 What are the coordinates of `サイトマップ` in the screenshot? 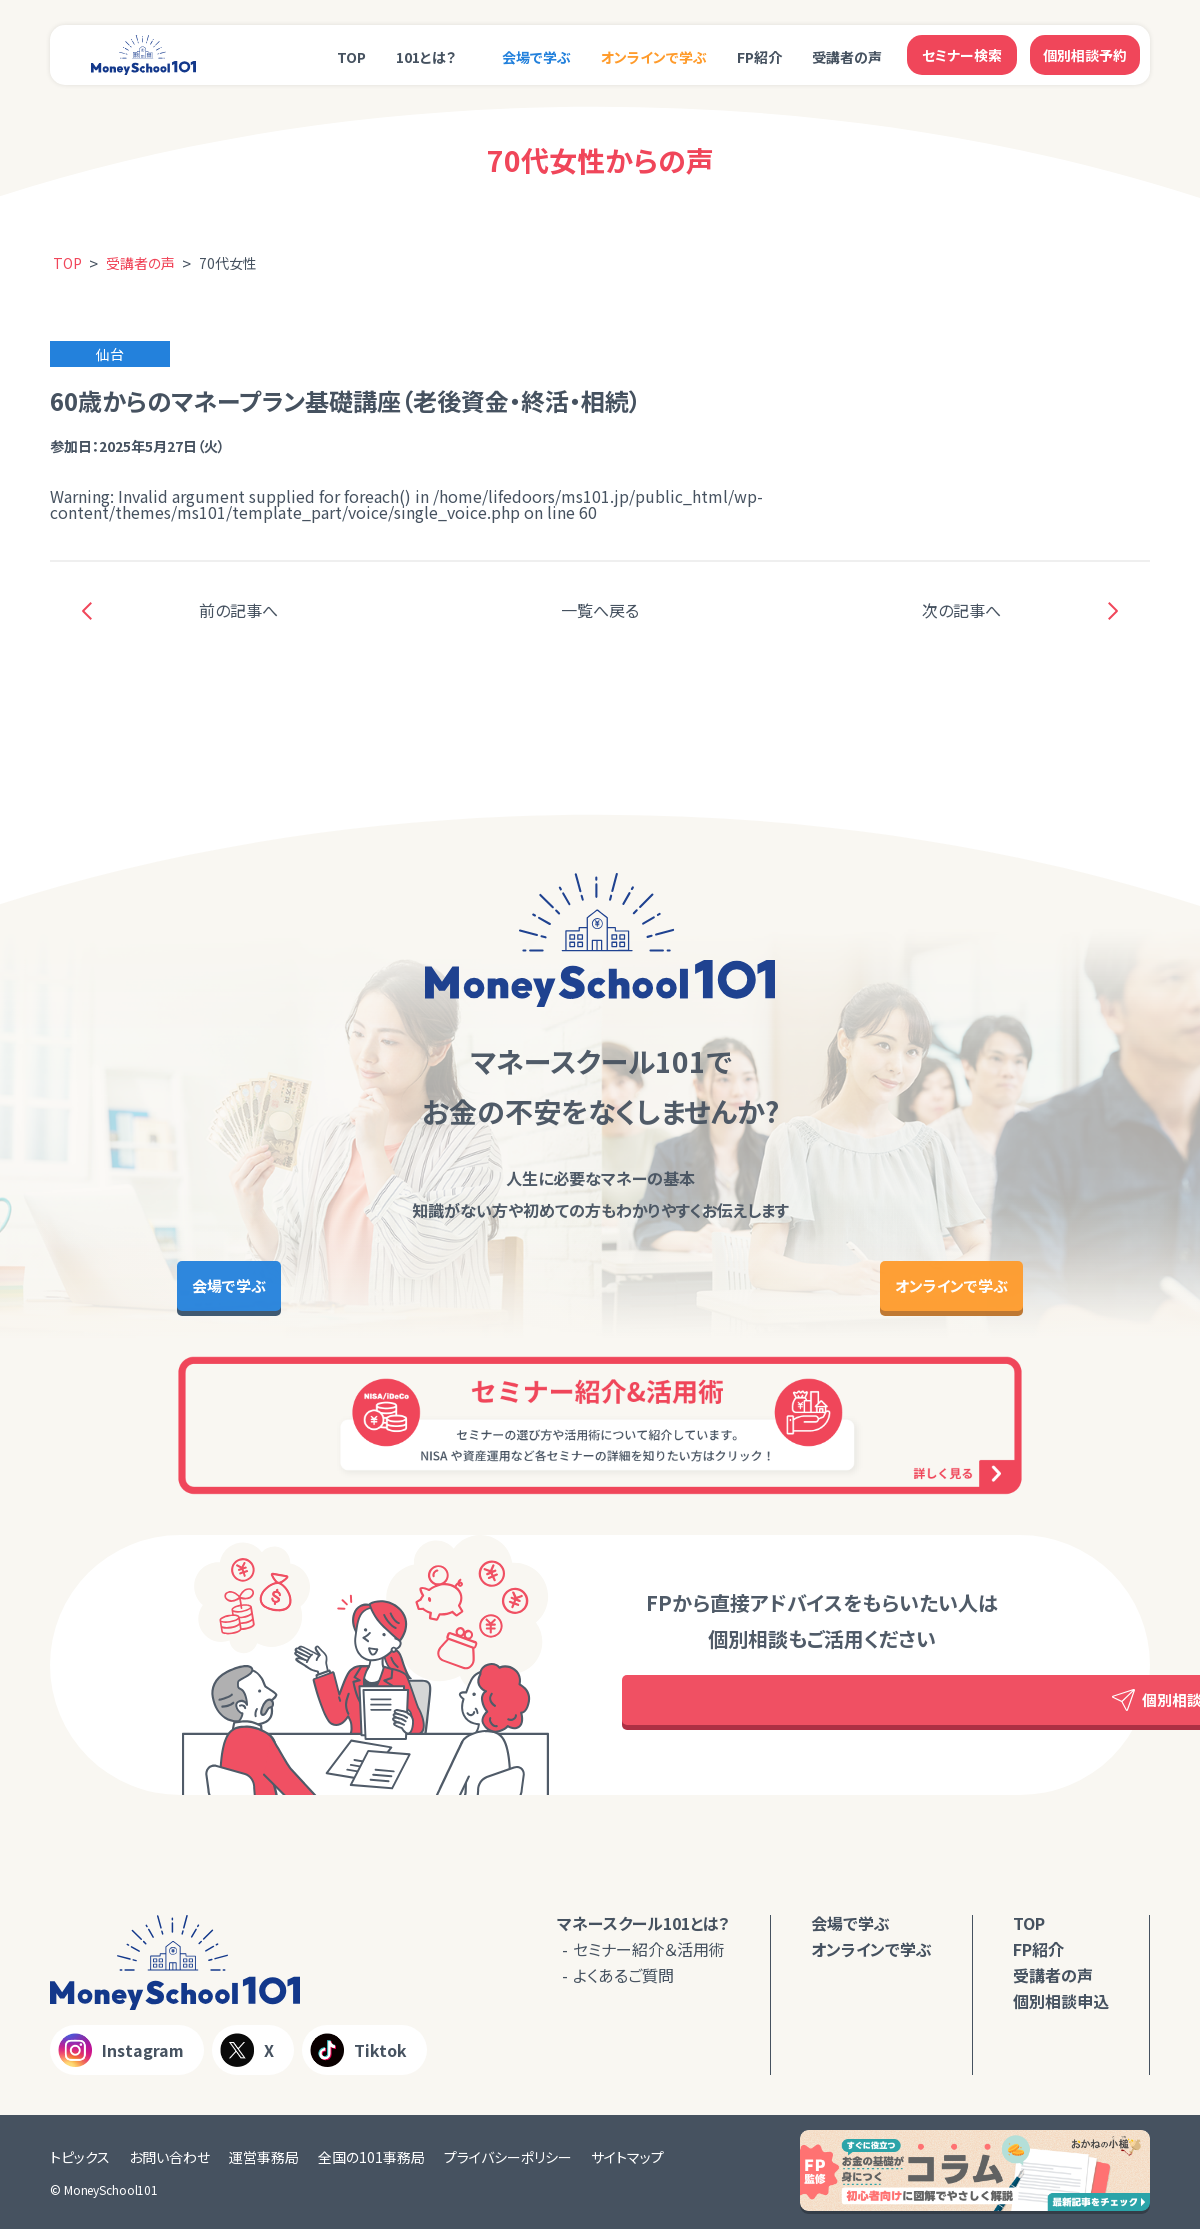 It's located at (627, 2167).